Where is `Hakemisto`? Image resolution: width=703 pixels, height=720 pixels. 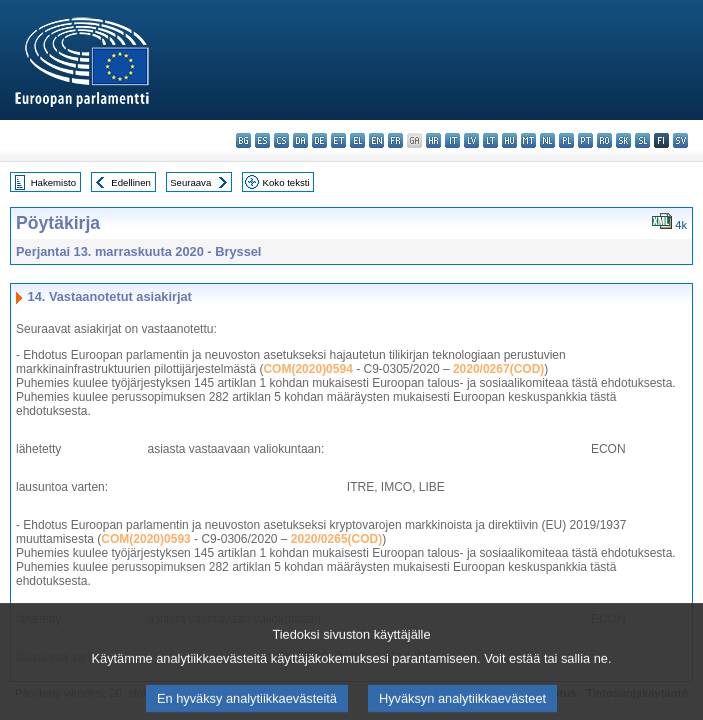 Hakemisto is located at coordinates (53, 182).